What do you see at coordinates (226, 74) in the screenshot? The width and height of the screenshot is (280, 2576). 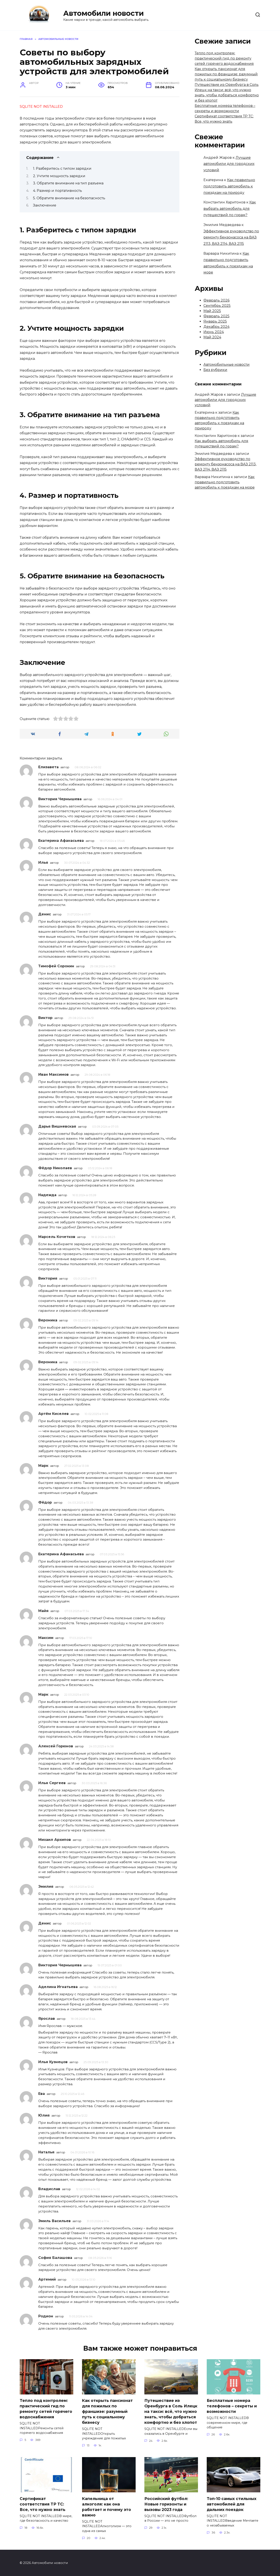 I see `Как открыть пансионат для пожилых по франшизе: разумный путь к социальному бизнесу` at bounding box center [226, 74].